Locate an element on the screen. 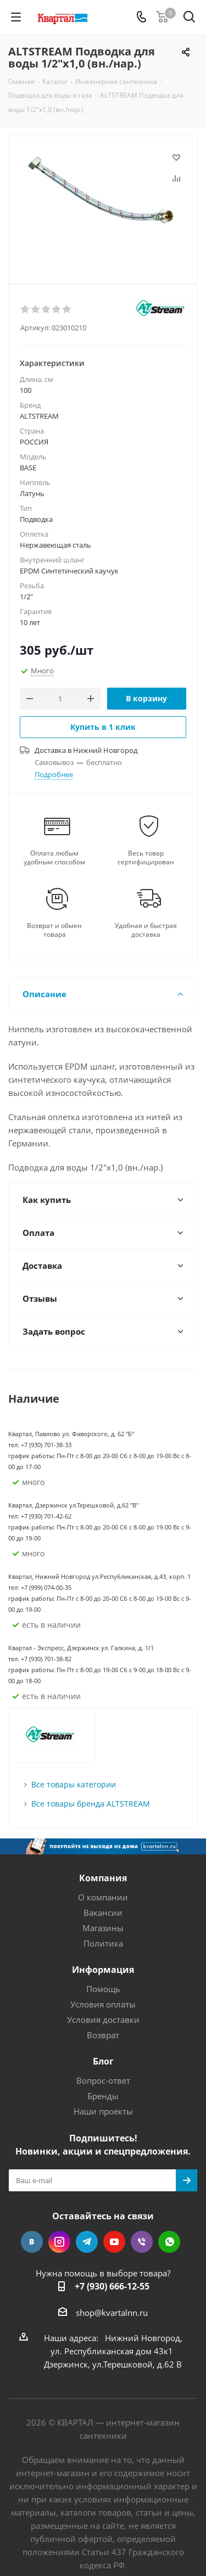 Image resolution: width=206 pixels, height=2576 pixels. Вопрос-ответ is located at coordinates (103, 2080).